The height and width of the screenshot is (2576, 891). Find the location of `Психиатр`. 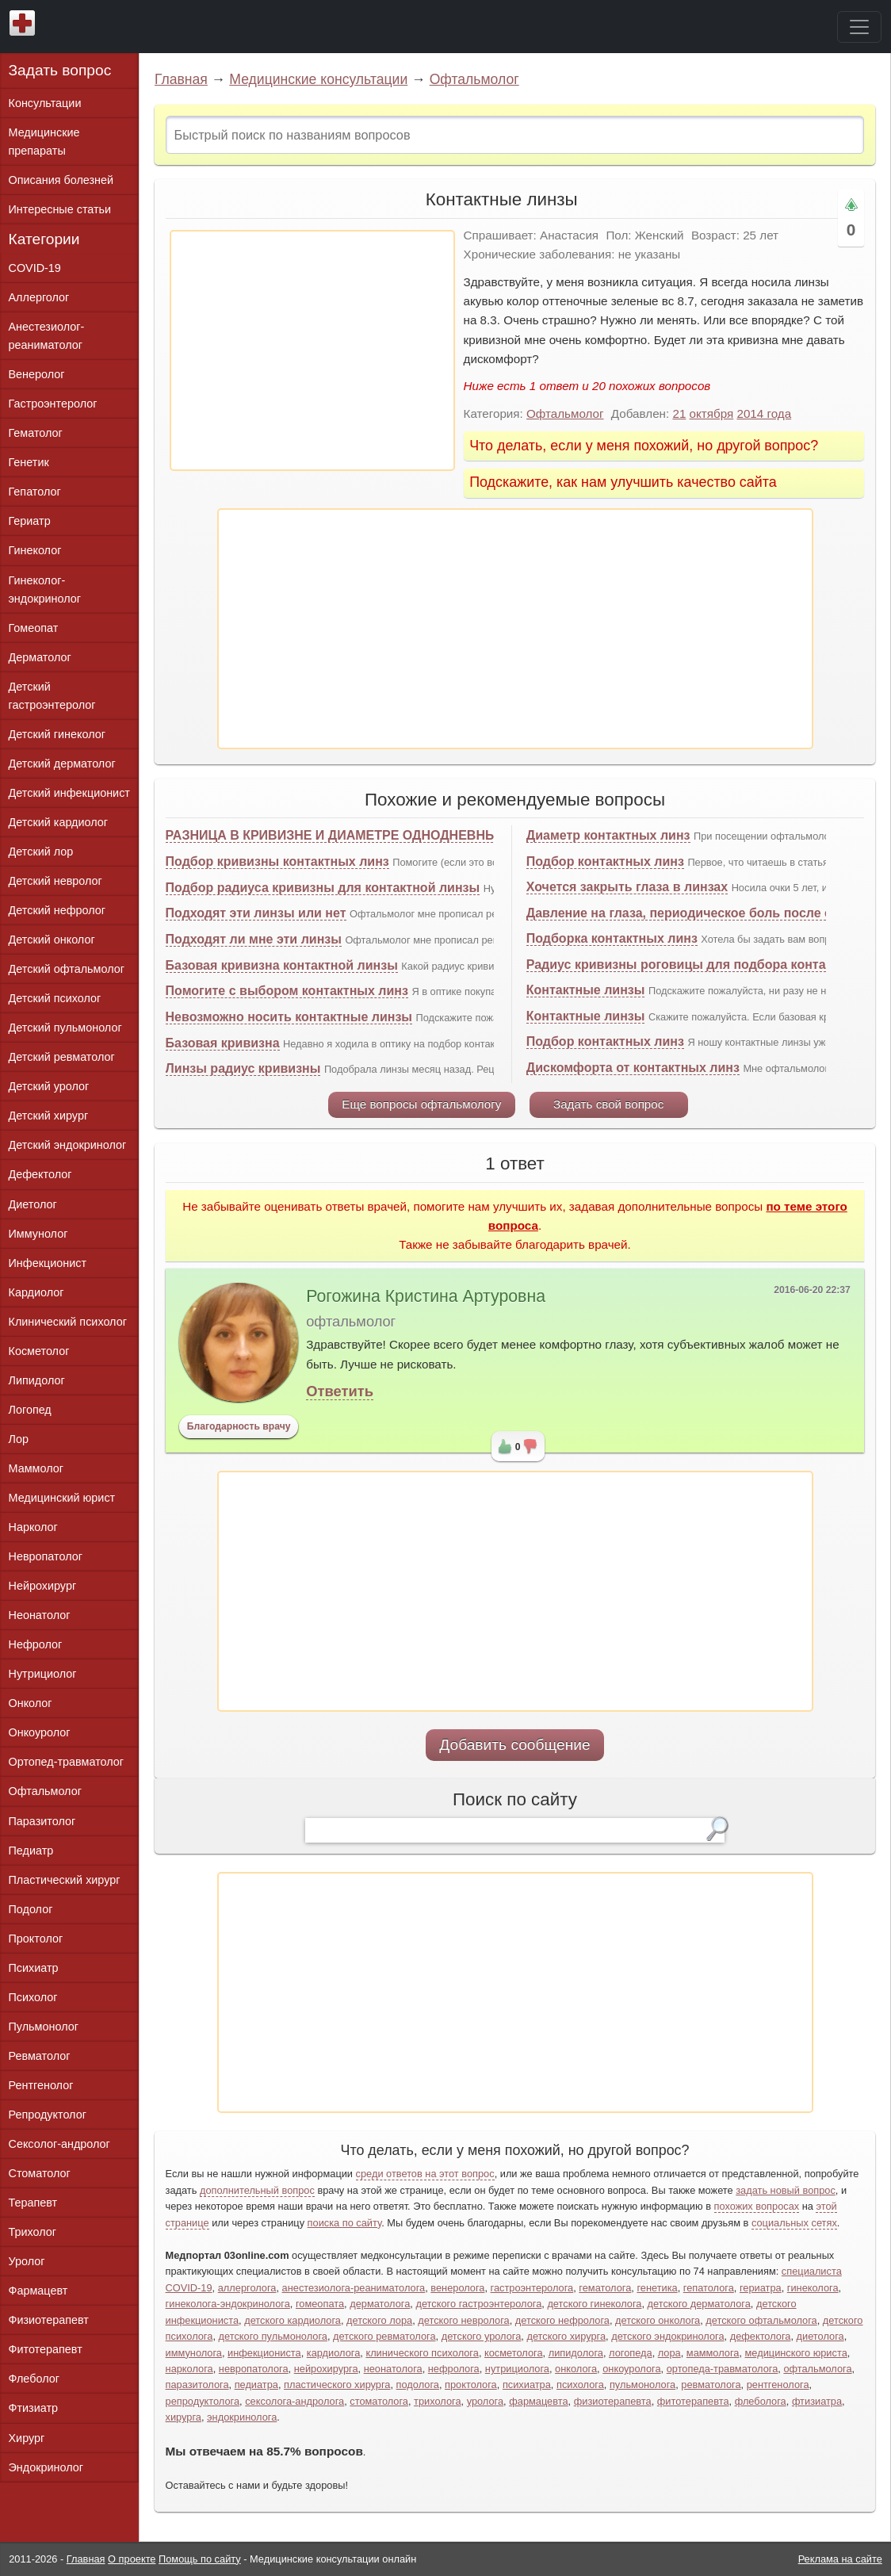

Психиатр is located at coordinates (34, 1968).